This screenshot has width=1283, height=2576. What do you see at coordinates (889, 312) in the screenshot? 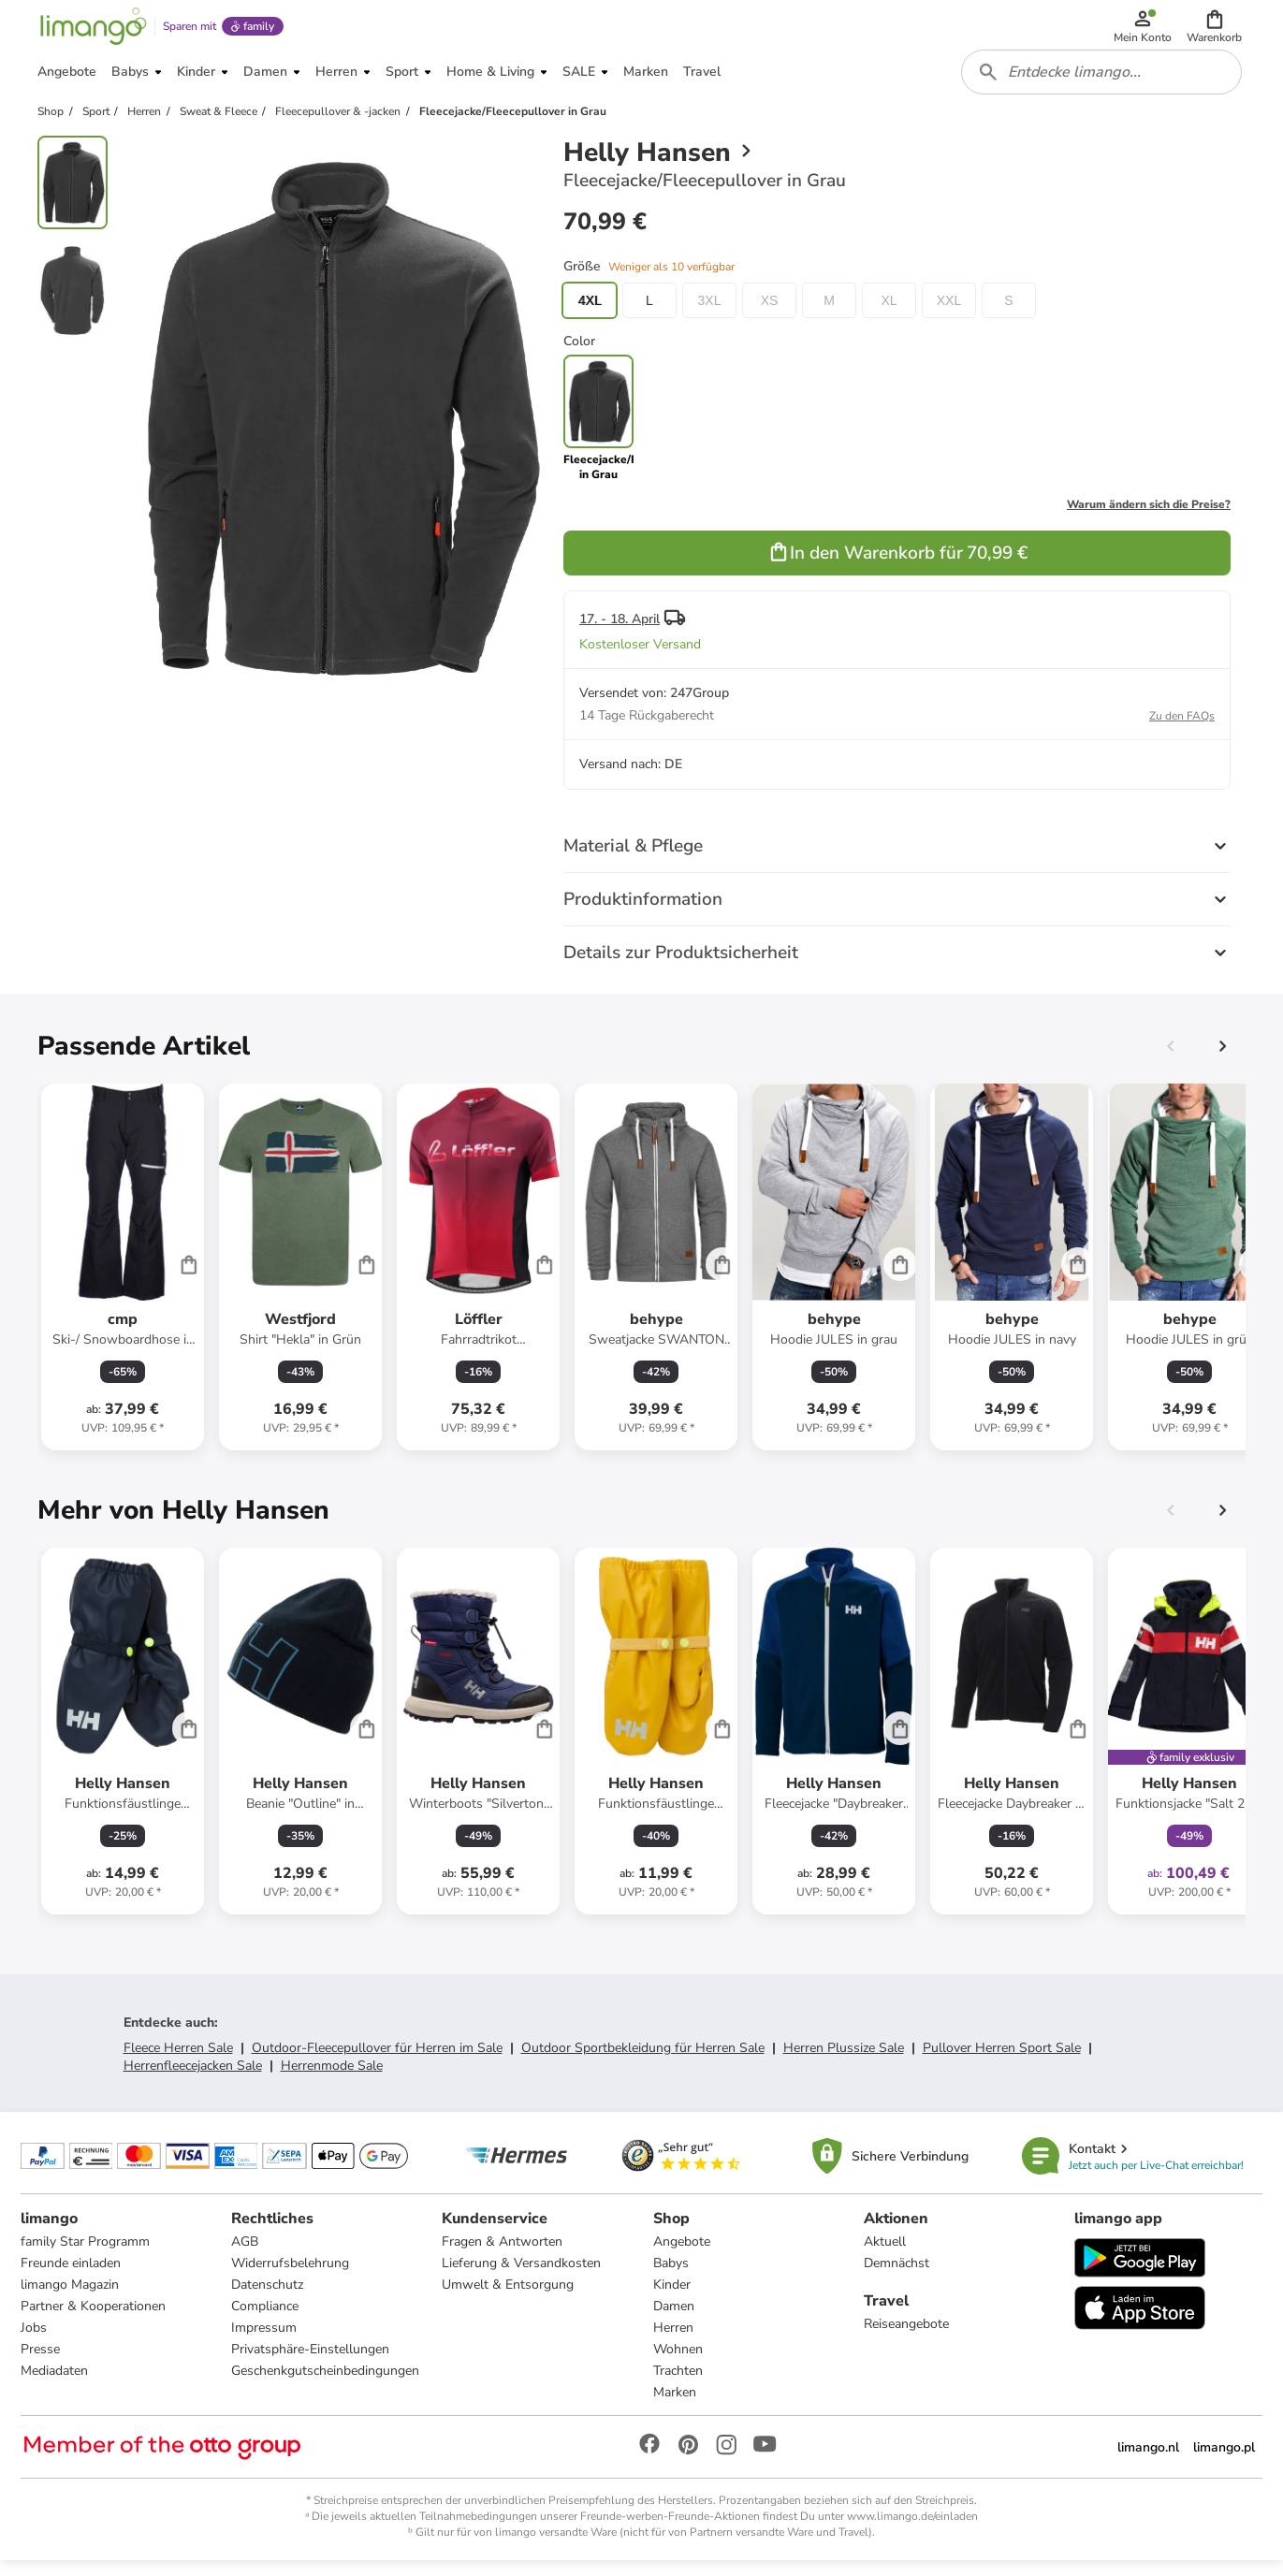
I see `XL` at bounding box center [889, 312].